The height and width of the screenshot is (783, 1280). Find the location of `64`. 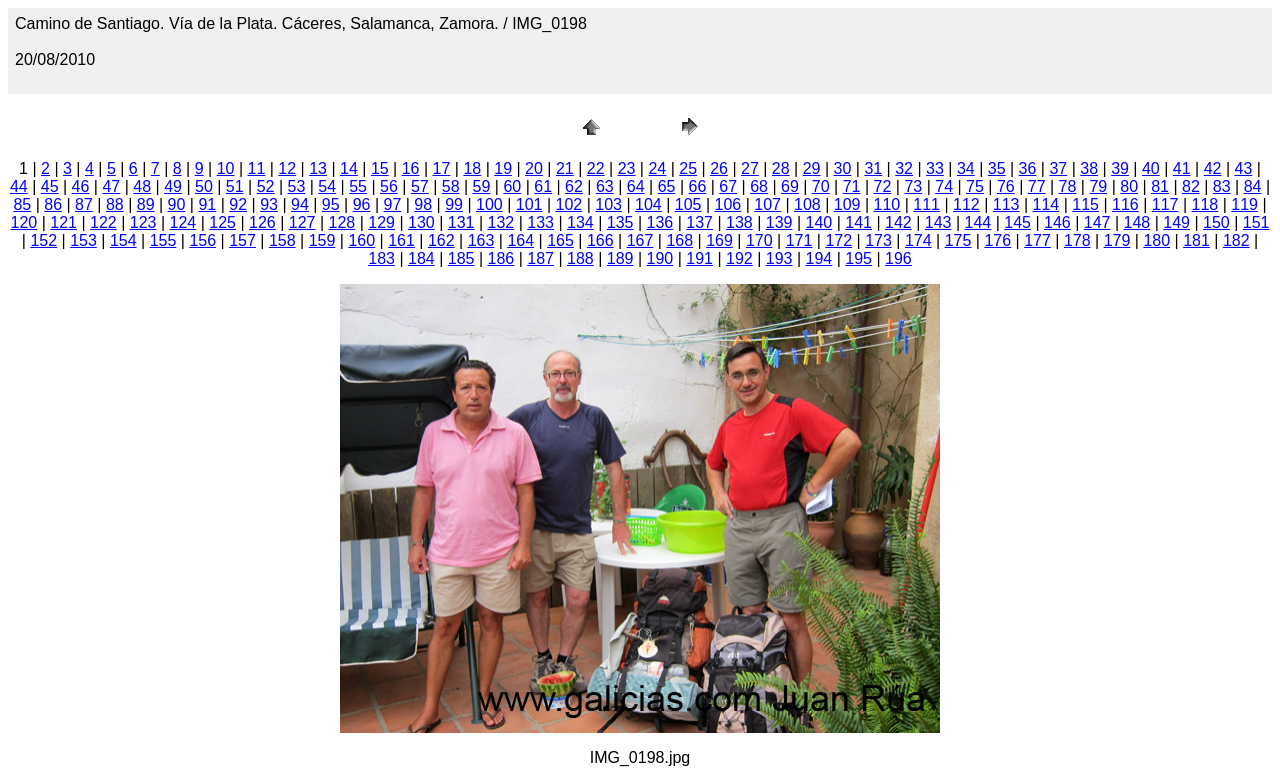

64 is located at coordinates (636, 186).